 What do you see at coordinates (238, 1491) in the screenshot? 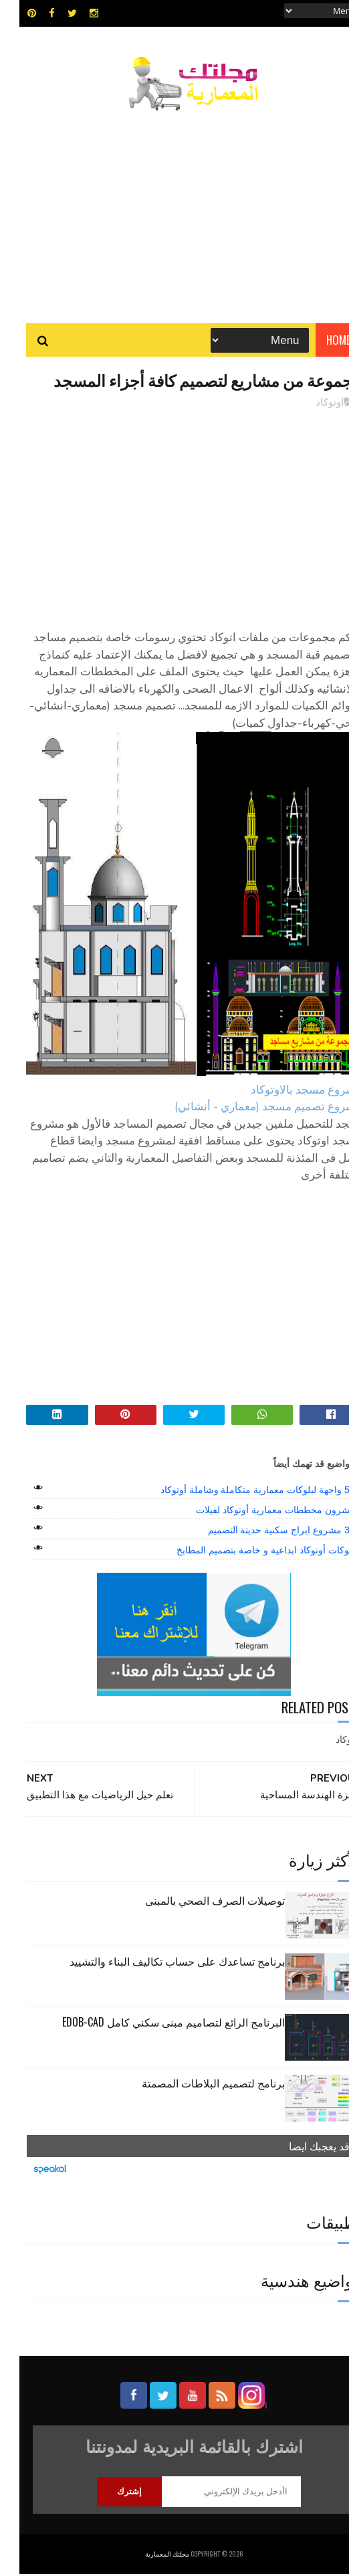
I see `50 واجهة لبلوكات معمارية متكاملة وشاملة أوتوكاد` at bounding box center [238, 1491].